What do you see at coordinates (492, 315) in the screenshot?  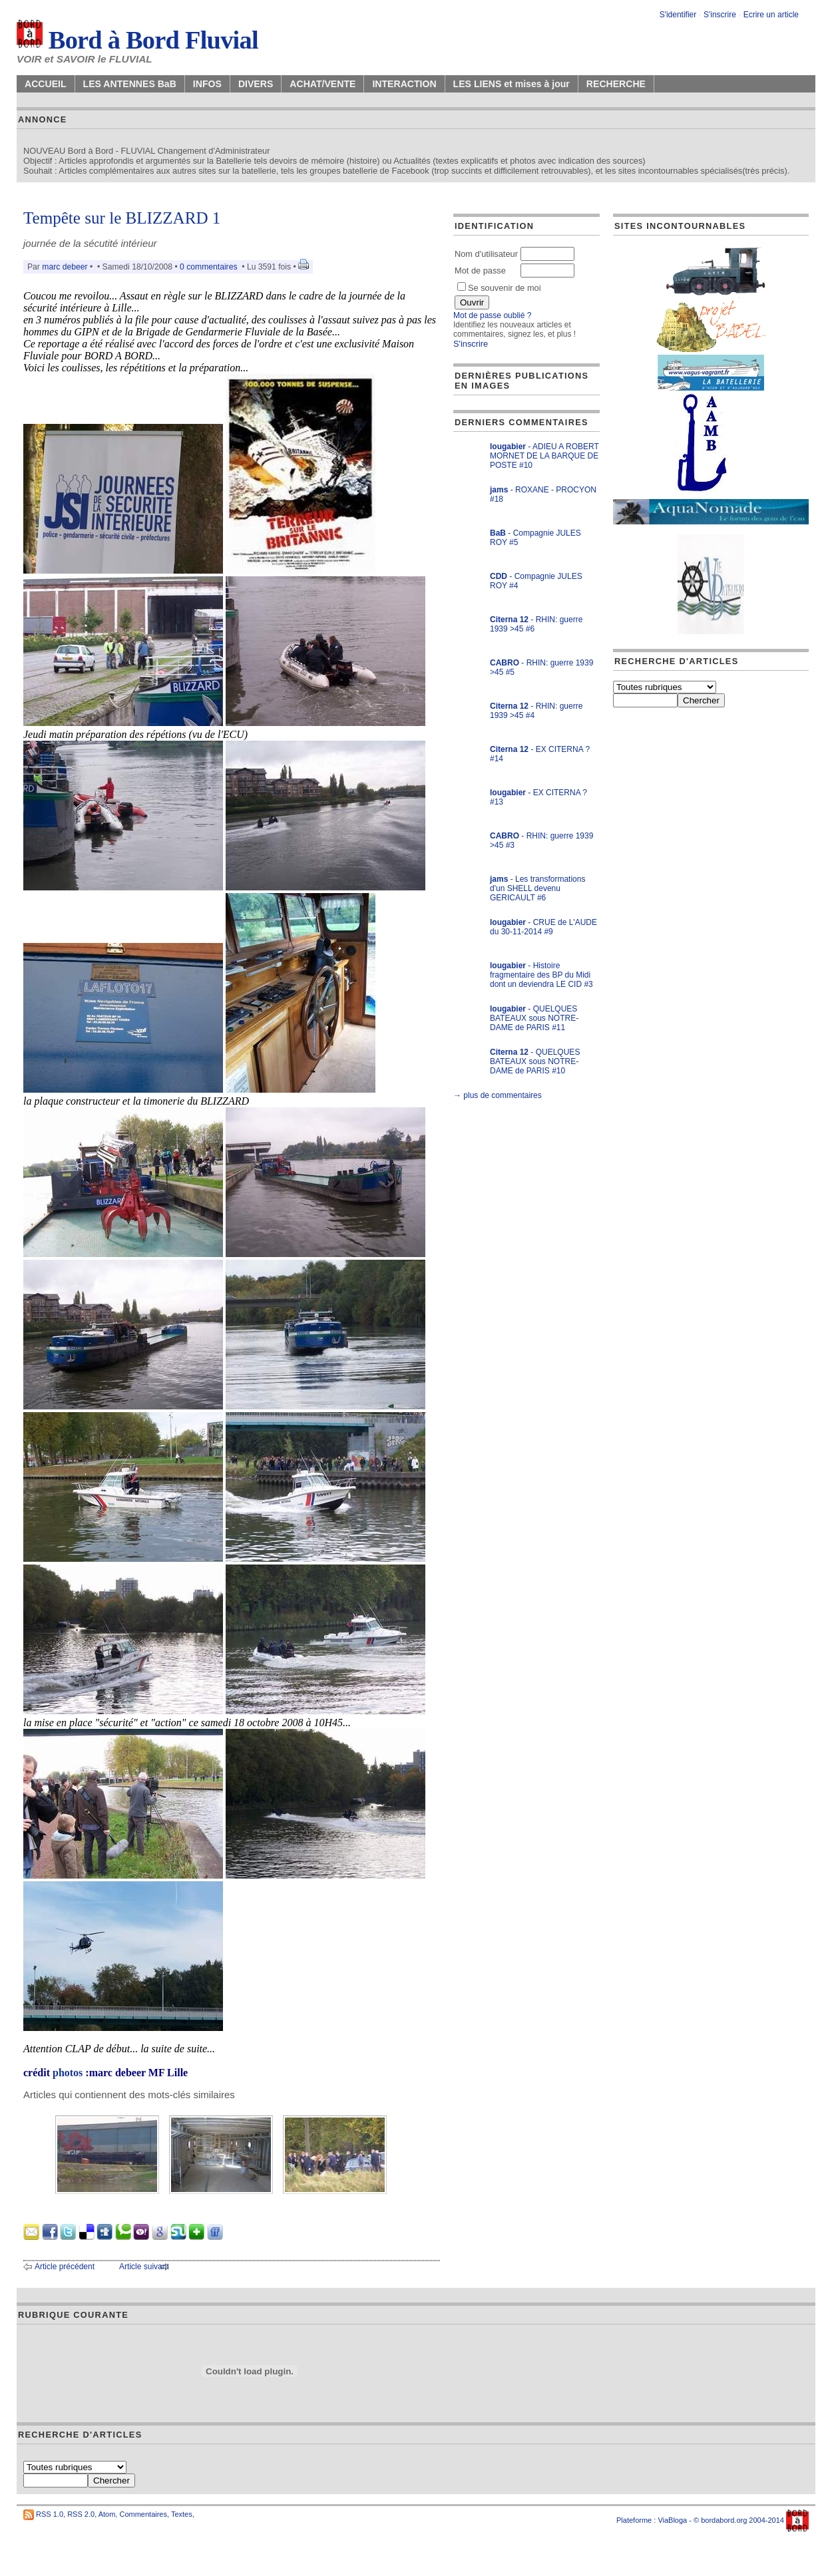 I see `Mot de passe oublié ?` at bounding box center [492, 315].